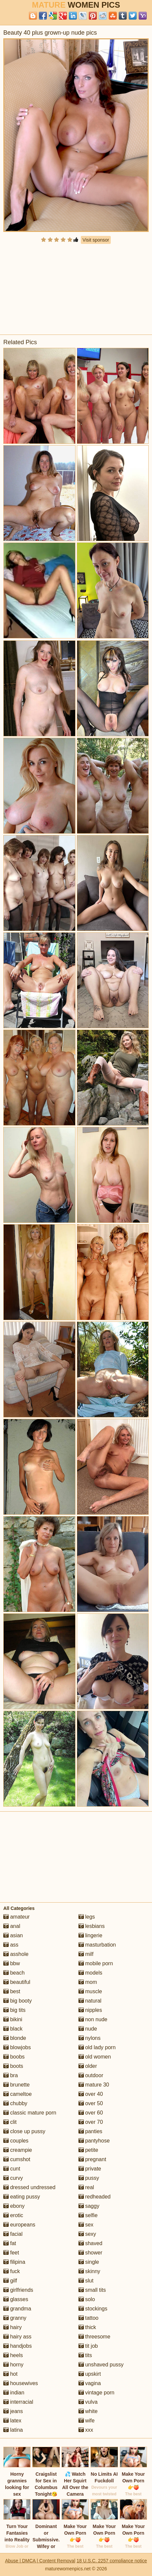 The width and height of the screenshot is (152, 2576). I want to click on 18 U.S.C. 2257 compliance notice, so click(111, 2560).